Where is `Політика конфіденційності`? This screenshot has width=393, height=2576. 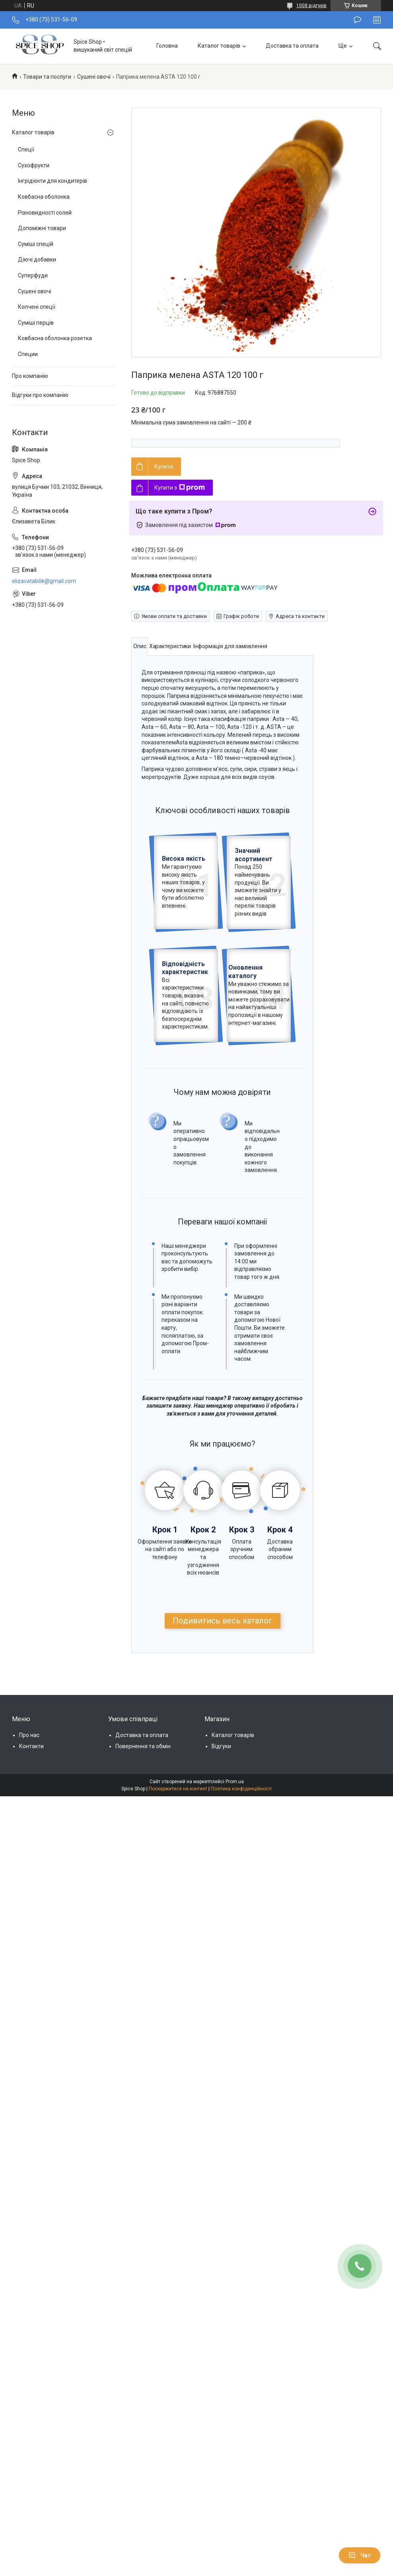 Політика конфіденційності is located at coordinates (241, 1906).